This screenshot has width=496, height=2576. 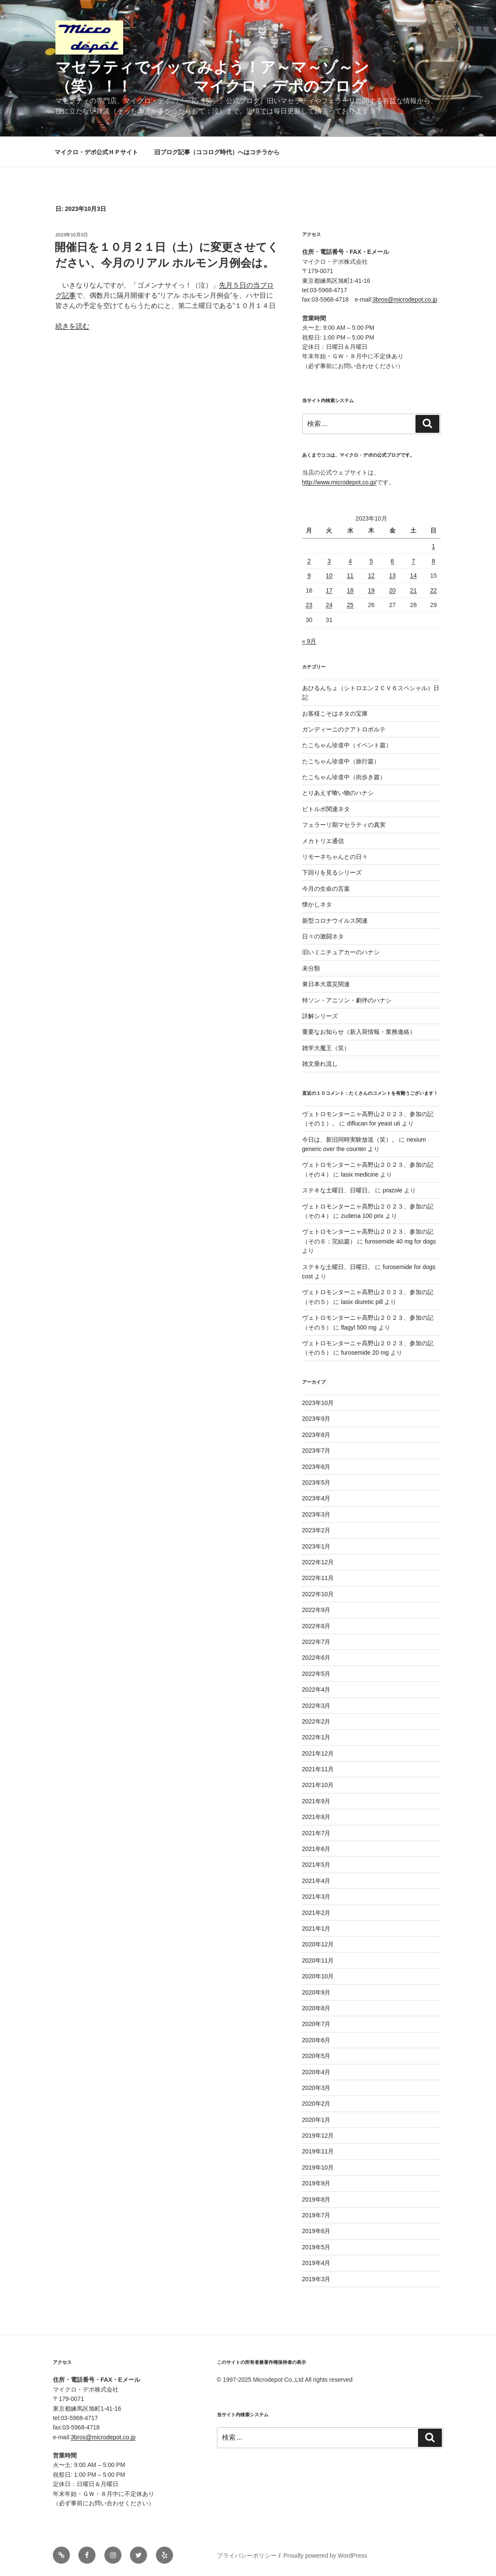 What do you see at coordinates (344, 729) in the screenshot?
I see `ガンディーニのクアトロポルテ` at bounding box center [344, 729].